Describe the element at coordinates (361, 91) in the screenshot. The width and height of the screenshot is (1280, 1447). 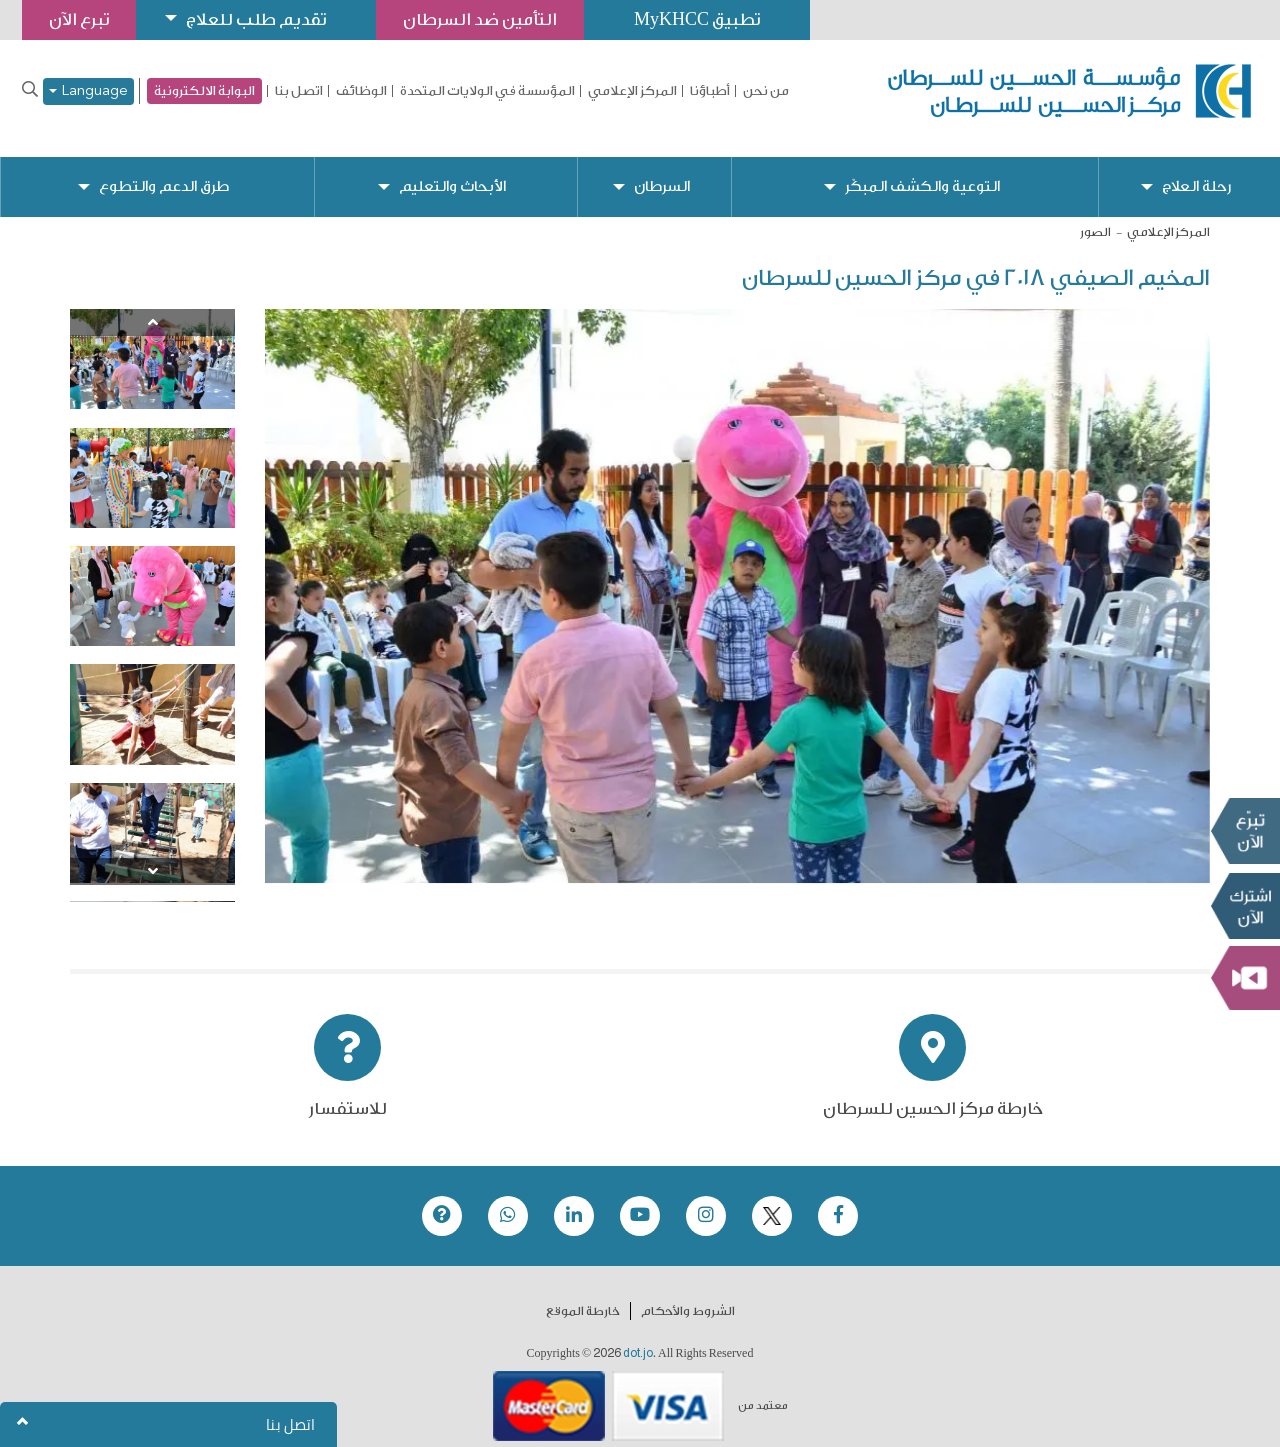
I see `الوظائف` at that location.